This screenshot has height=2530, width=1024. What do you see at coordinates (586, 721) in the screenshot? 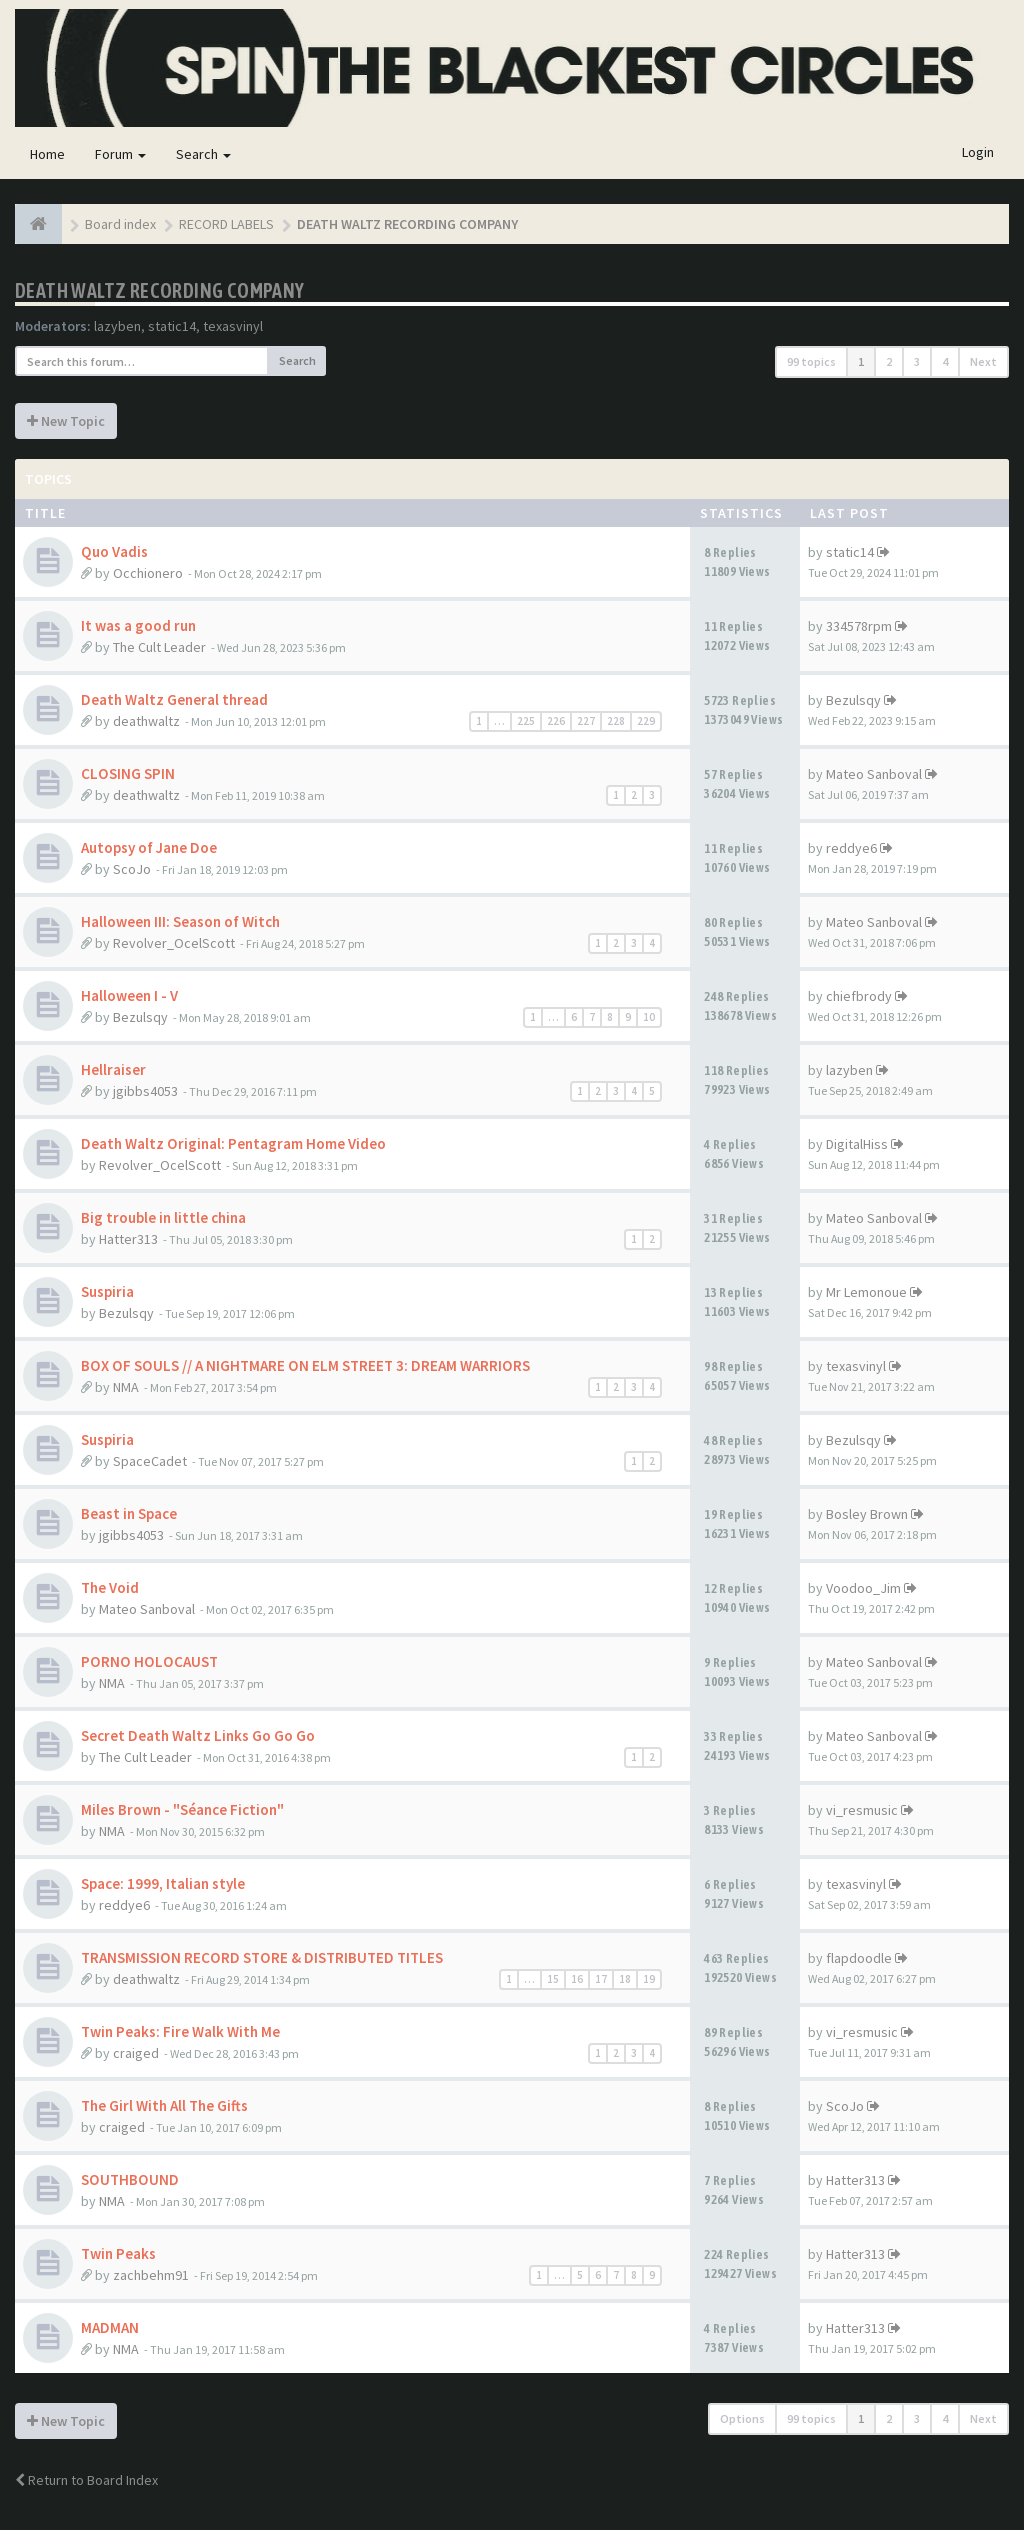
I see `227` at bounding box center [586, 721].